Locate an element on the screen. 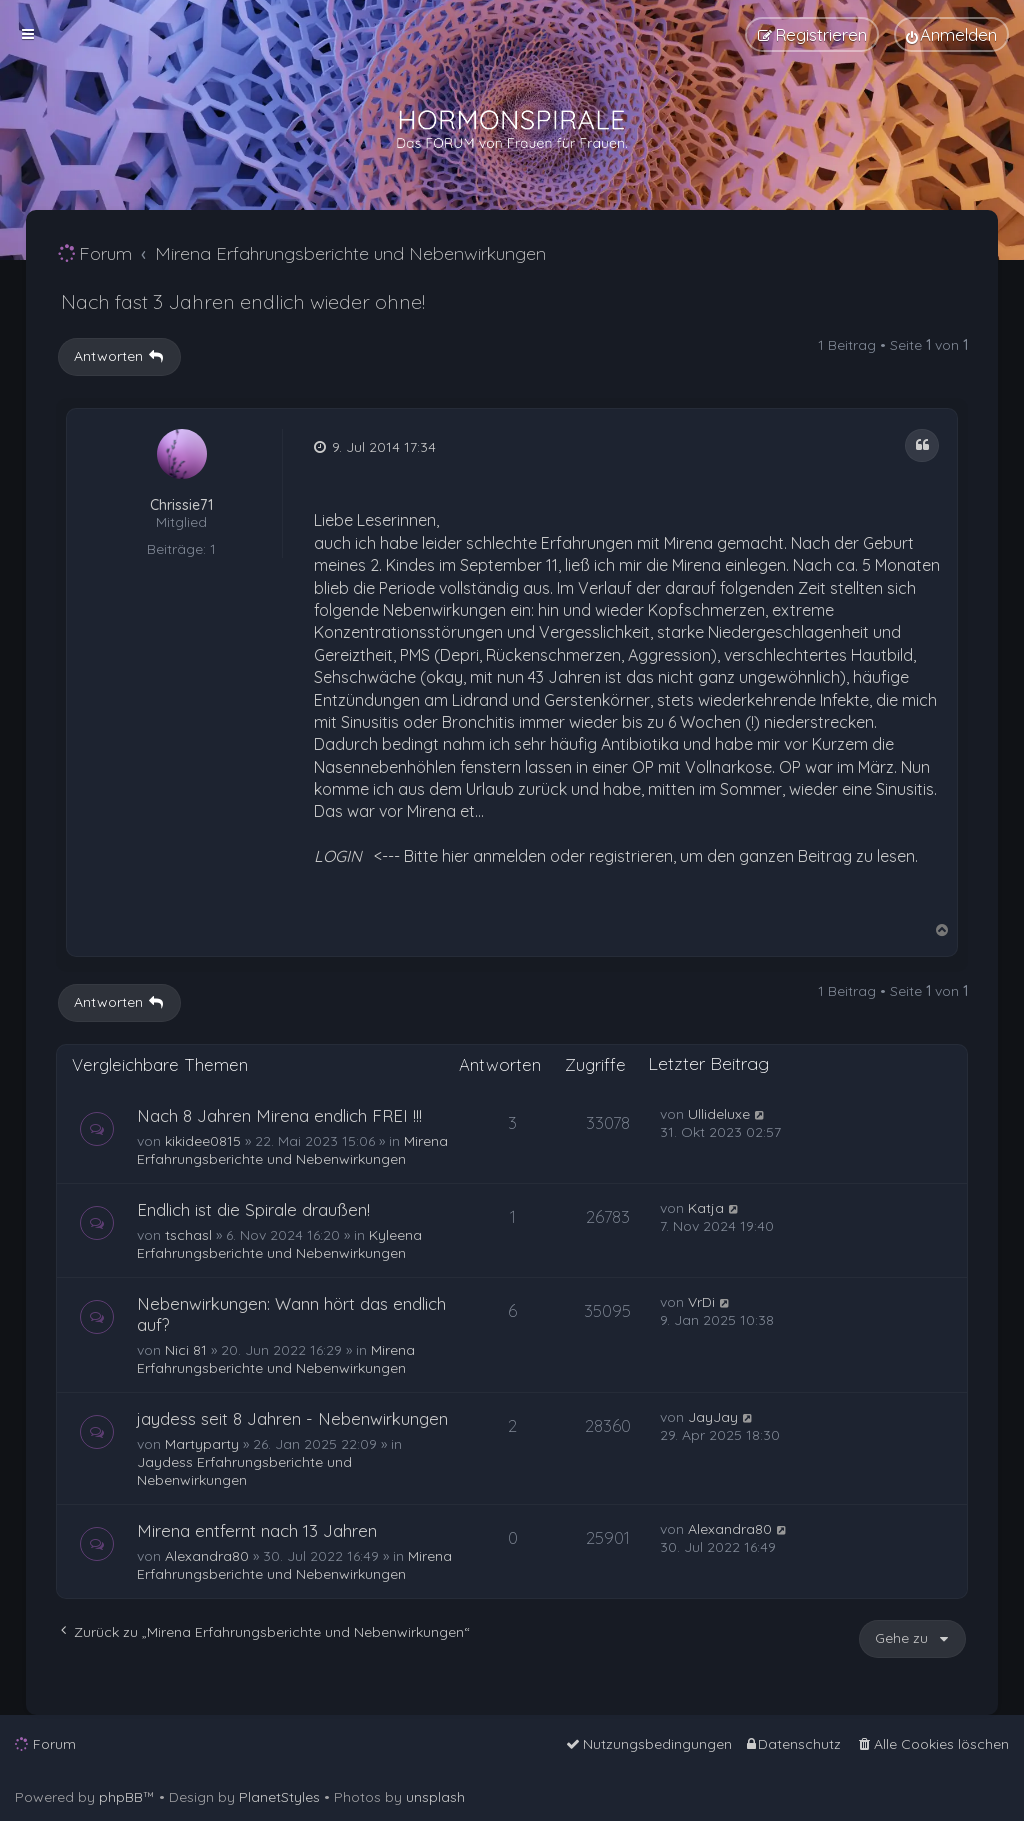  phpBB is located at coordinates (121, 1797).